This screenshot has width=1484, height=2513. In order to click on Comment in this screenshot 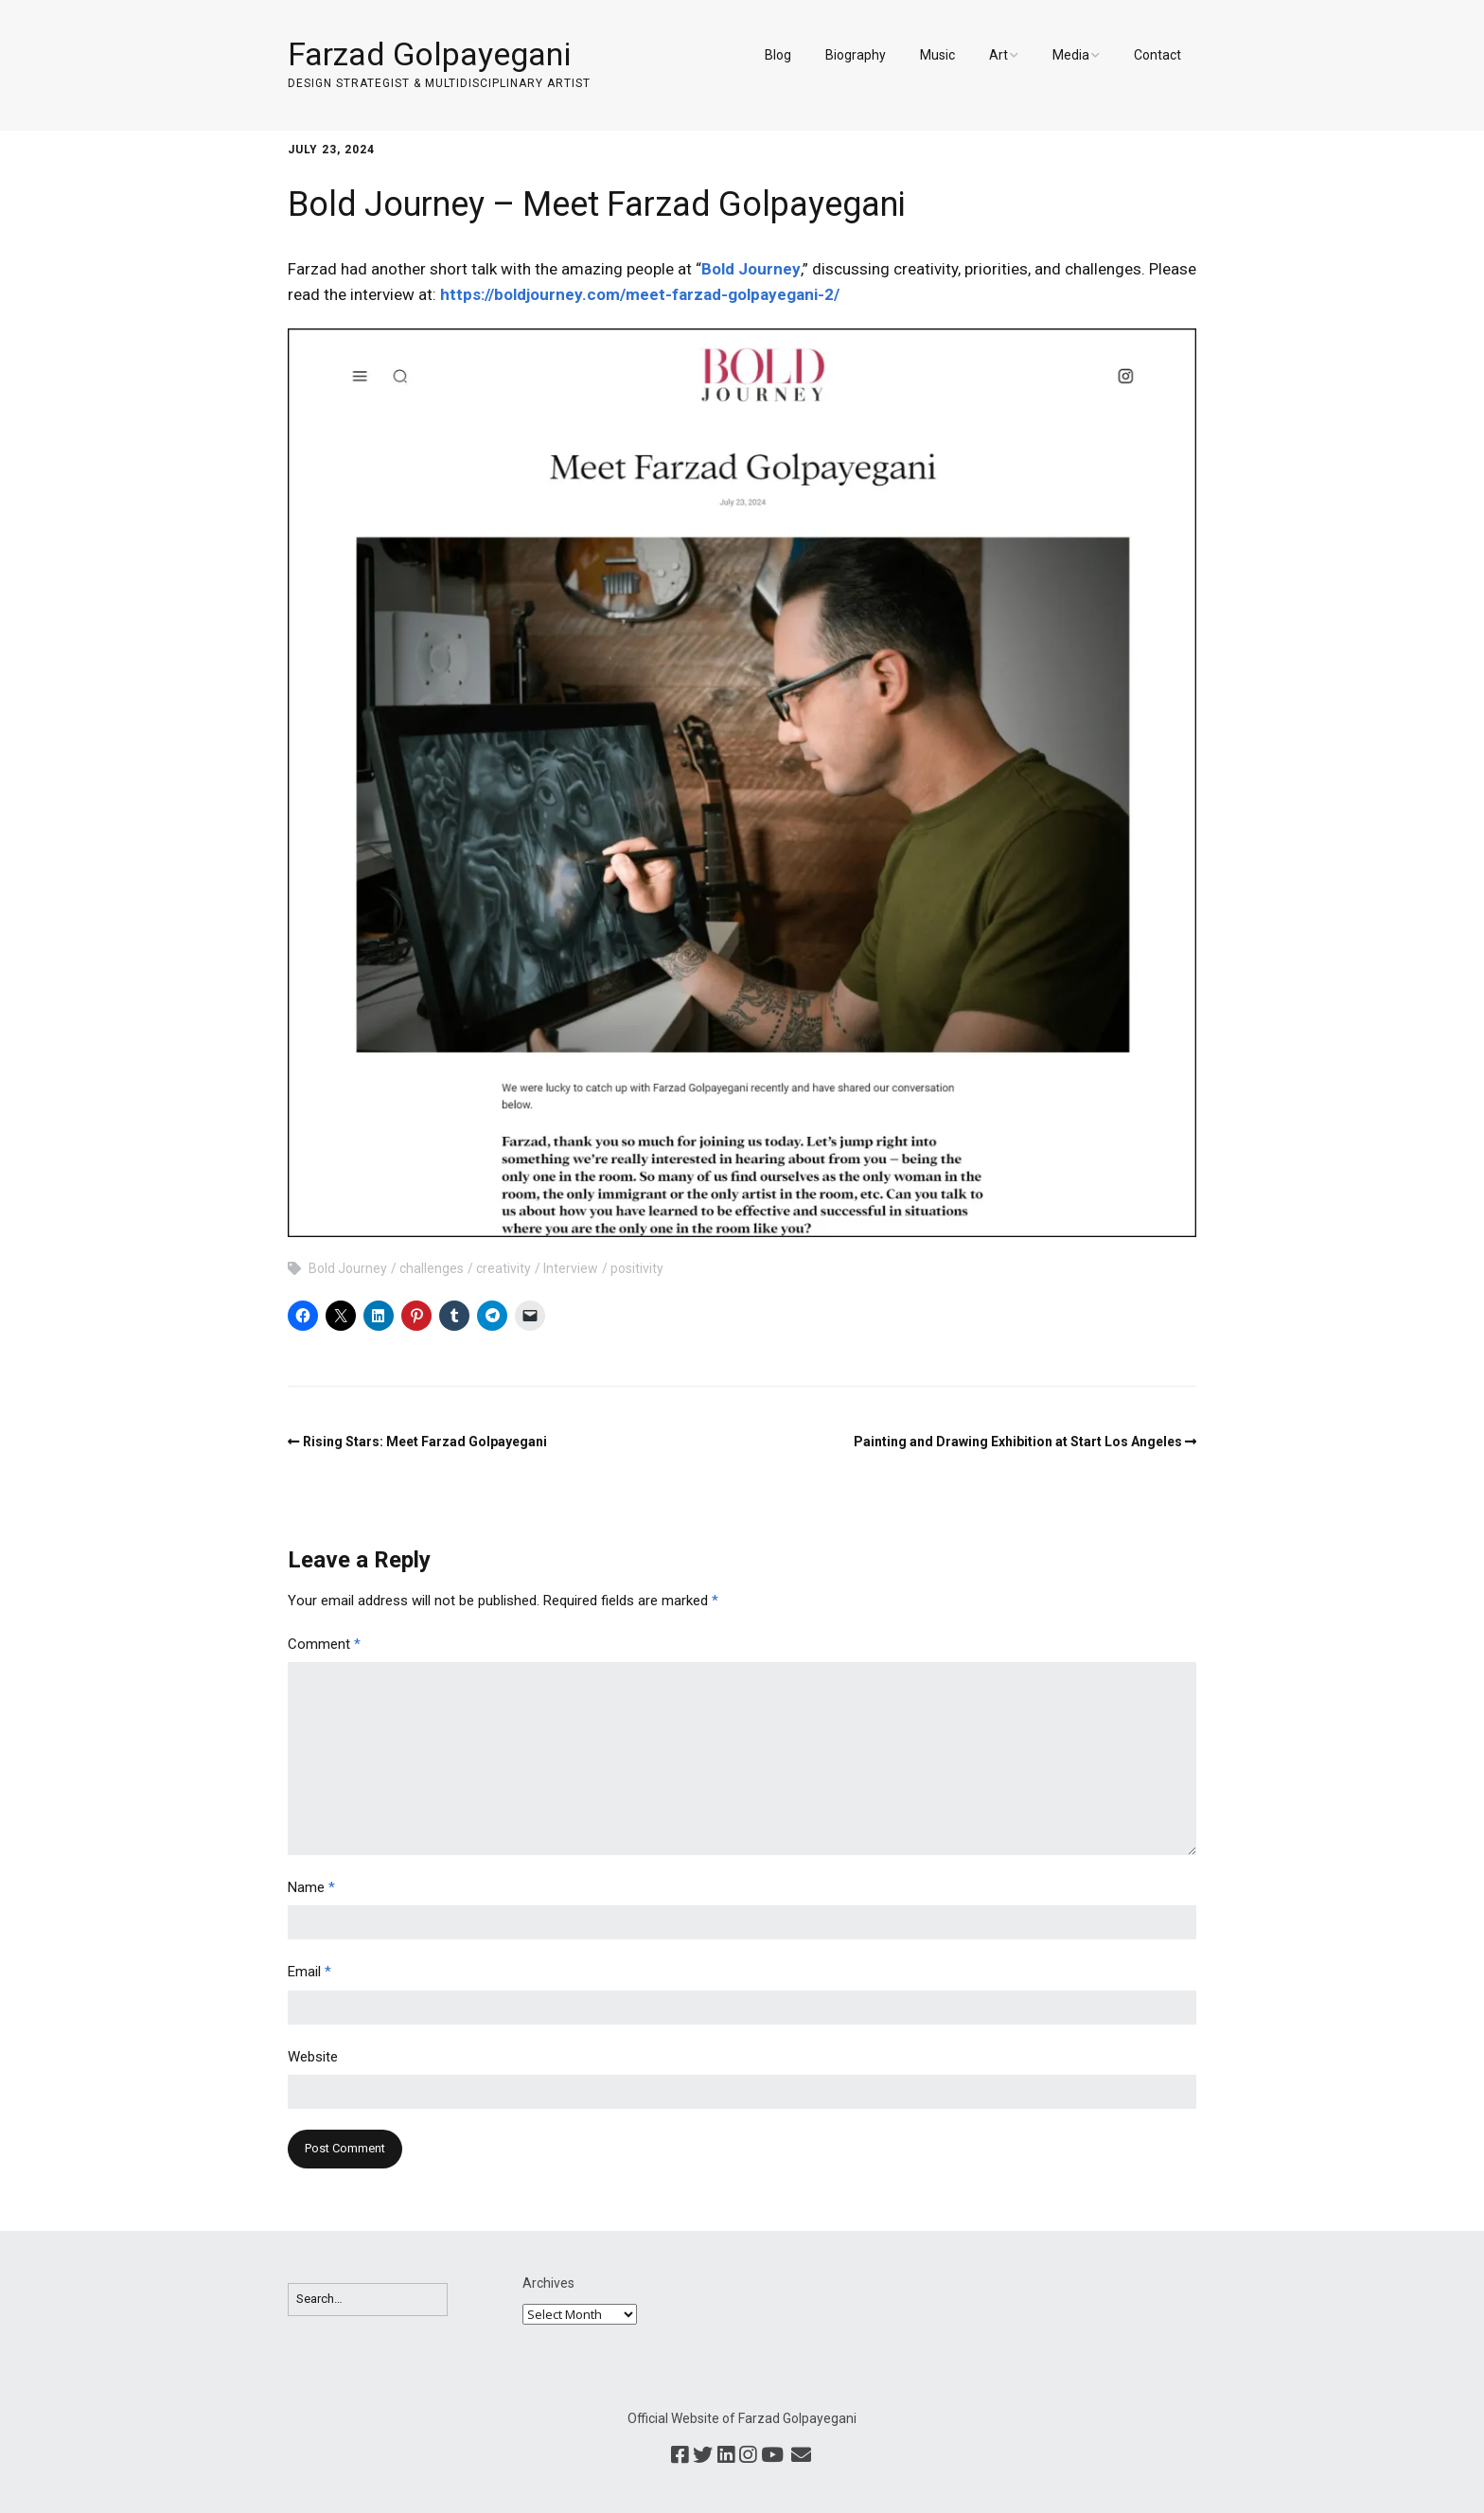, I will do `click(324, 1644)`.